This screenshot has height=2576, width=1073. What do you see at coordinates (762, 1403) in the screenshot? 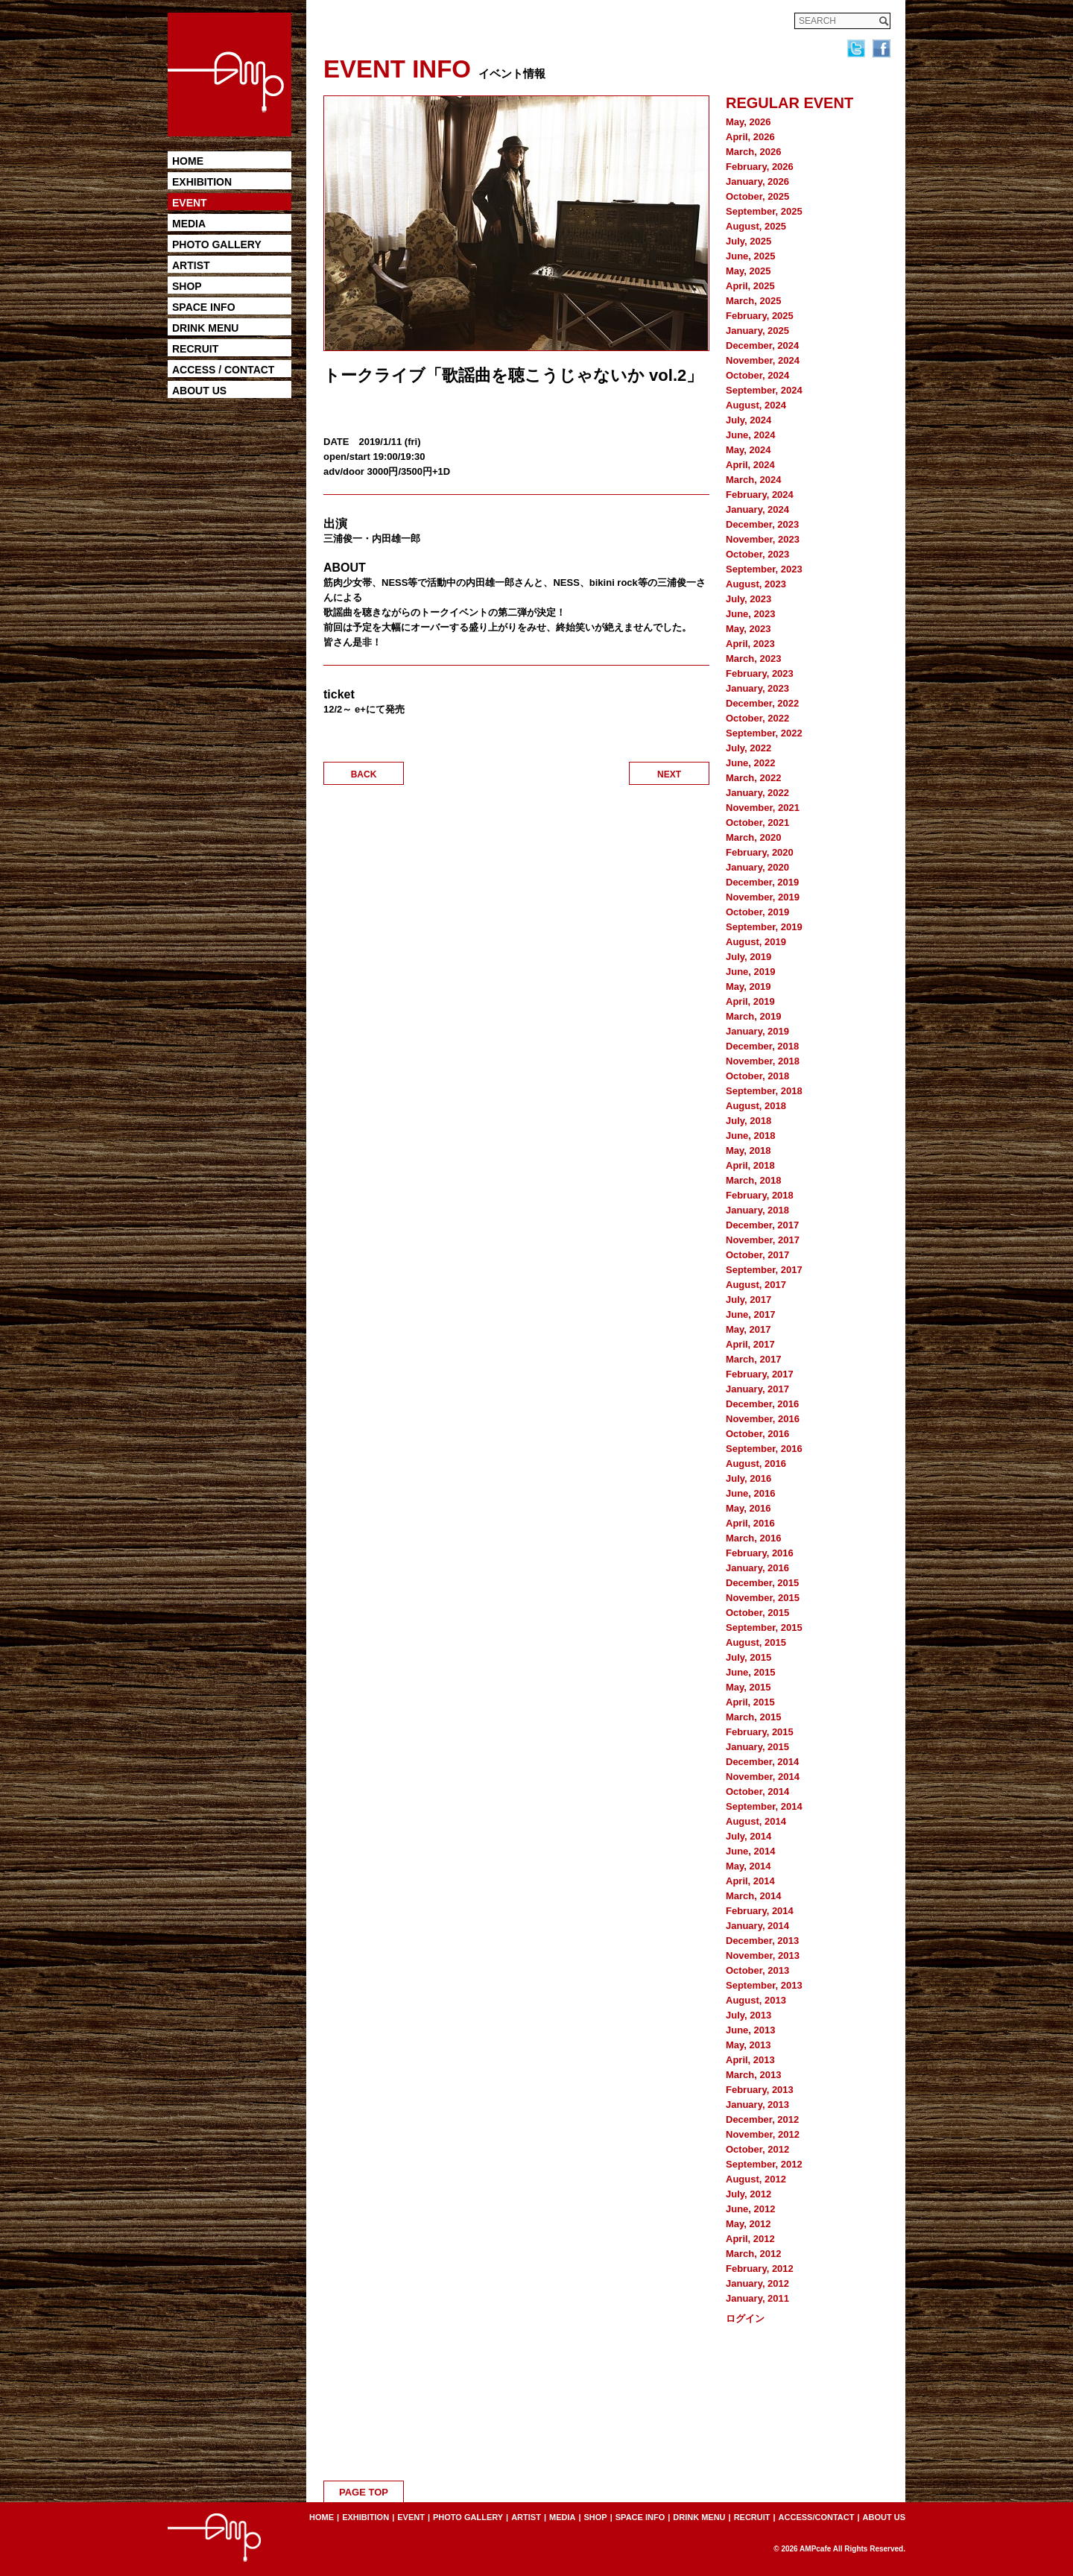
I see `December, 2016` at bounding box center [762, 1403].